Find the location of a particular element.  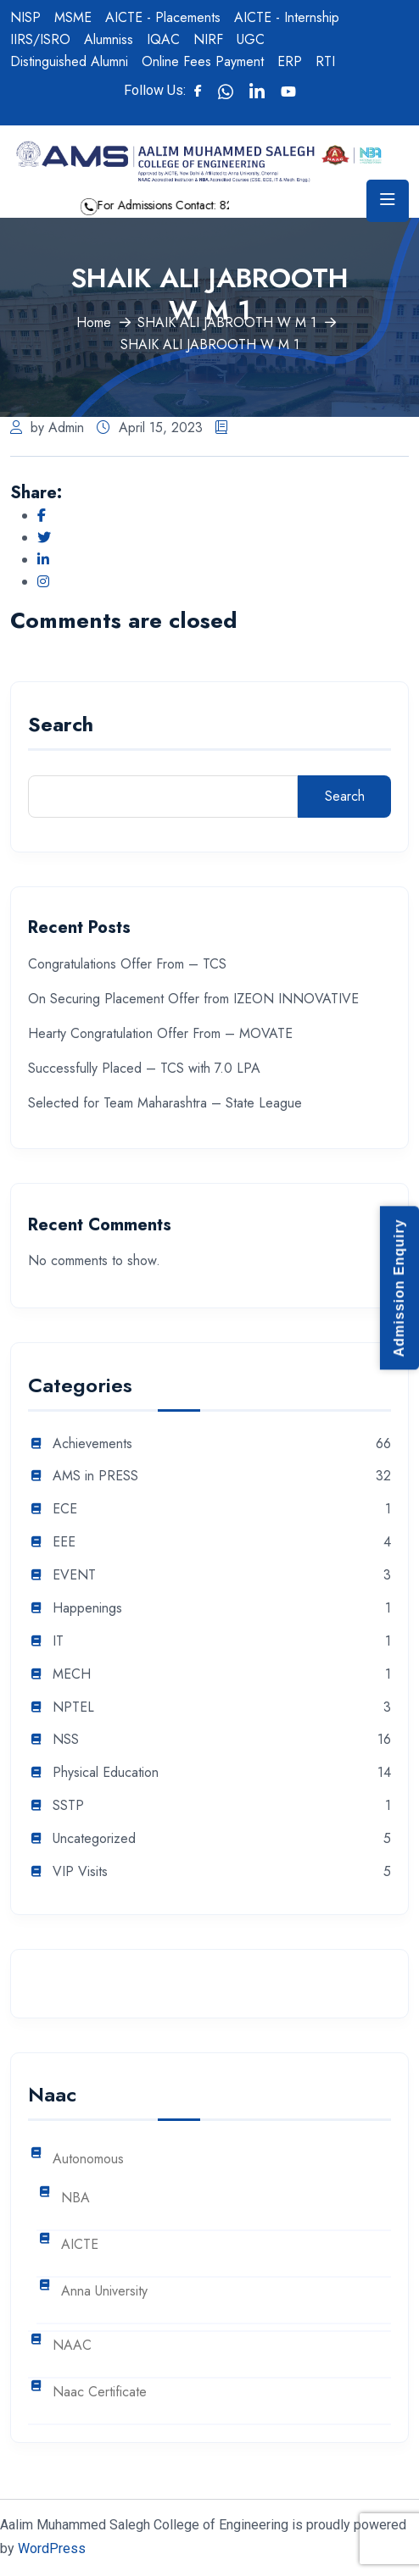

On Securing Placement Offer from IZEON INNOVATIVE is located at coordinates (193, 998).